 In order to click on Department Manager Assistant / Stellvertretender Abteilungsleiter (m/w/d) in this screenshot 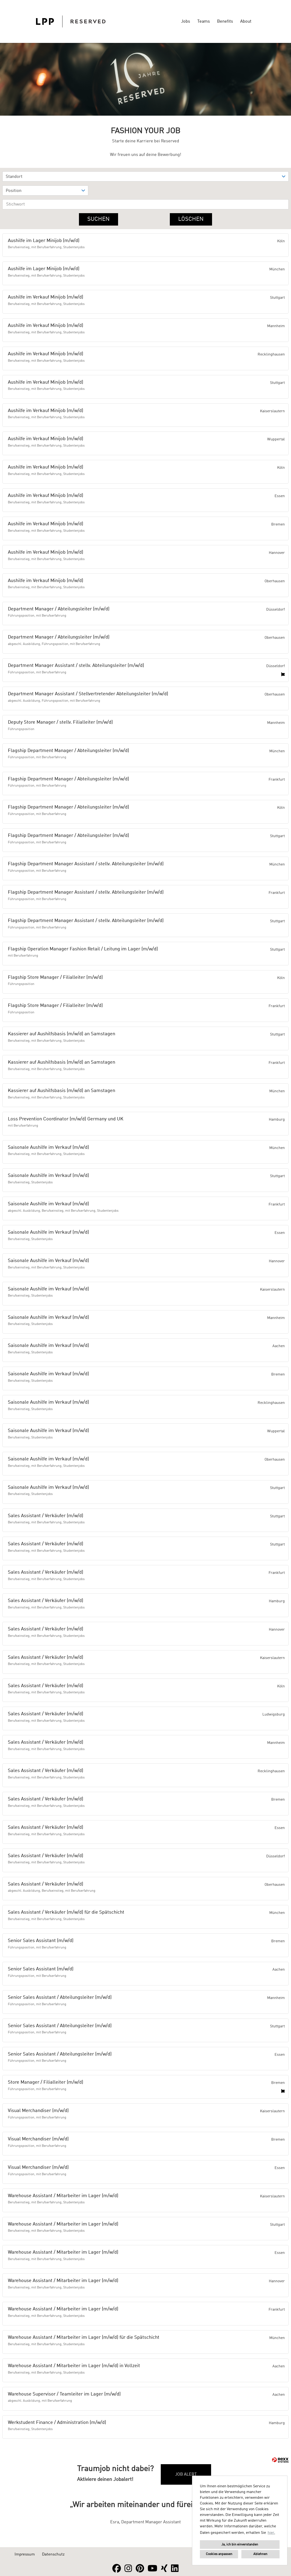, I will do `click(88, 694)`.